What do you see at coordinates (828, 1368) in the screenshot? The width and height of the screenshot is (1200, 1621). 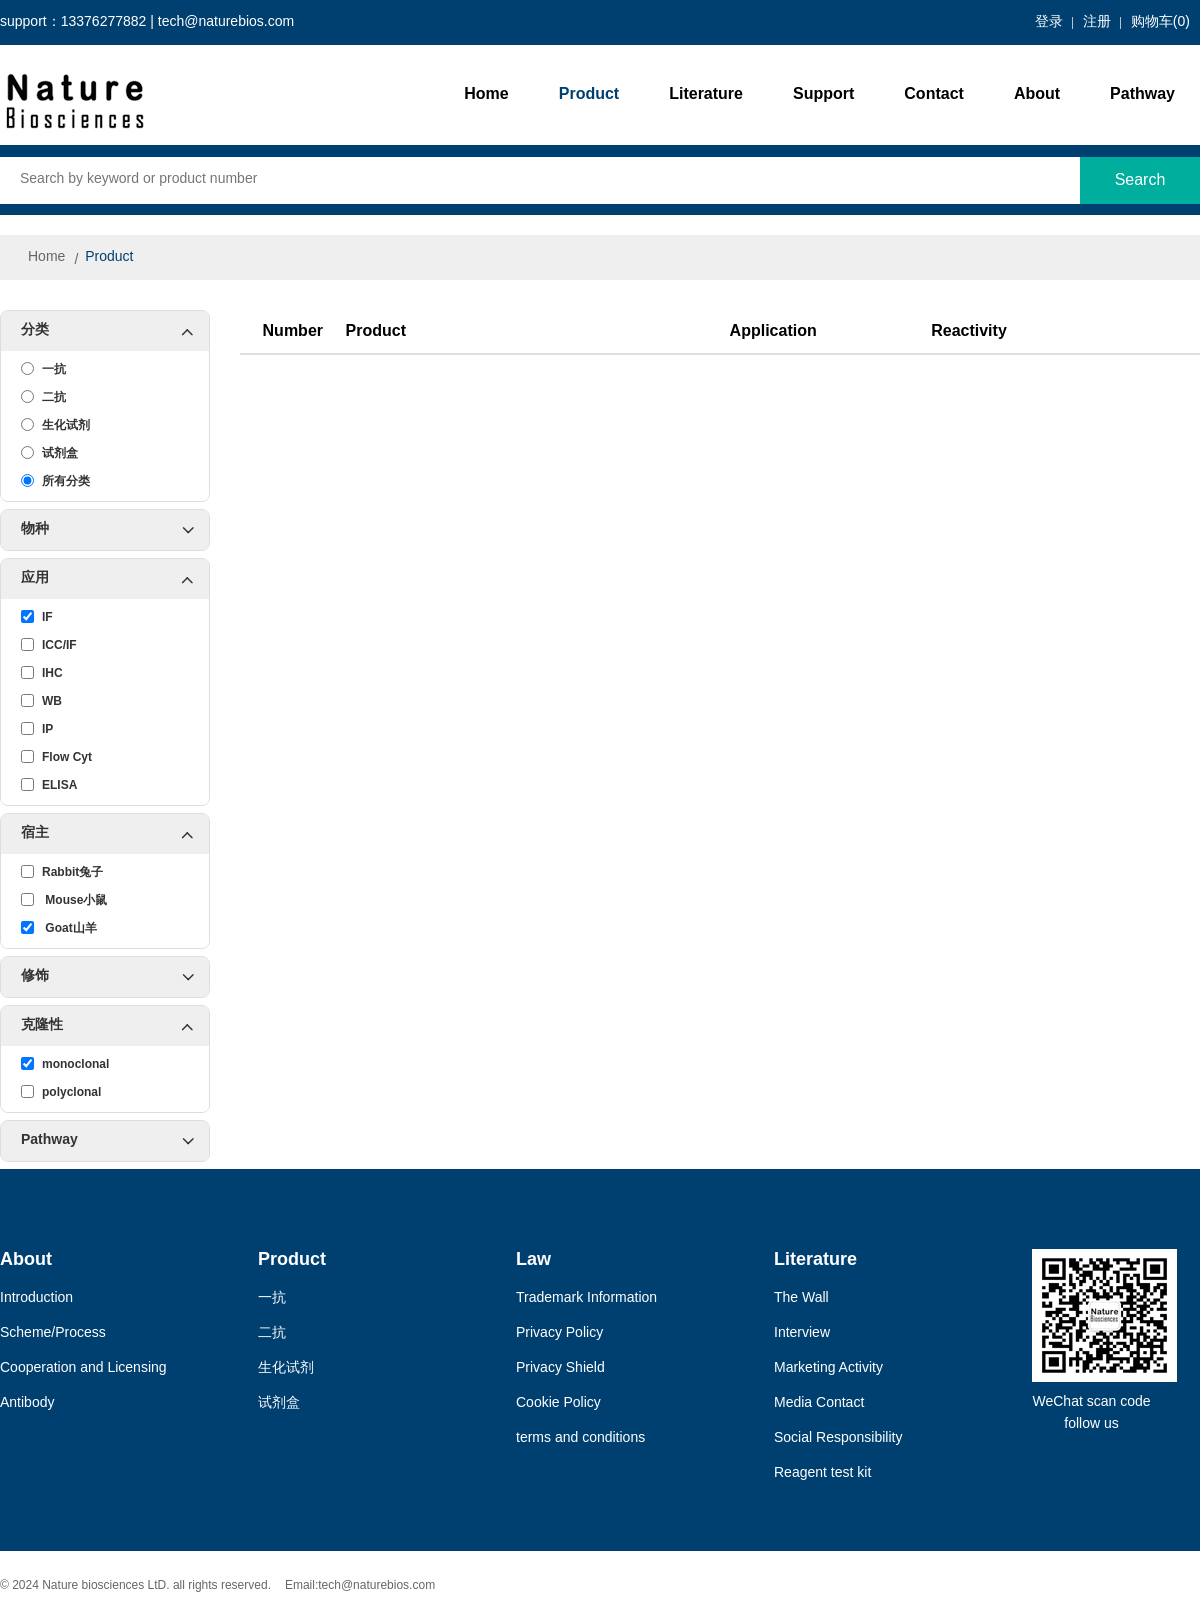 I see `Marketing Activity` at bounding box center [828, 1368].